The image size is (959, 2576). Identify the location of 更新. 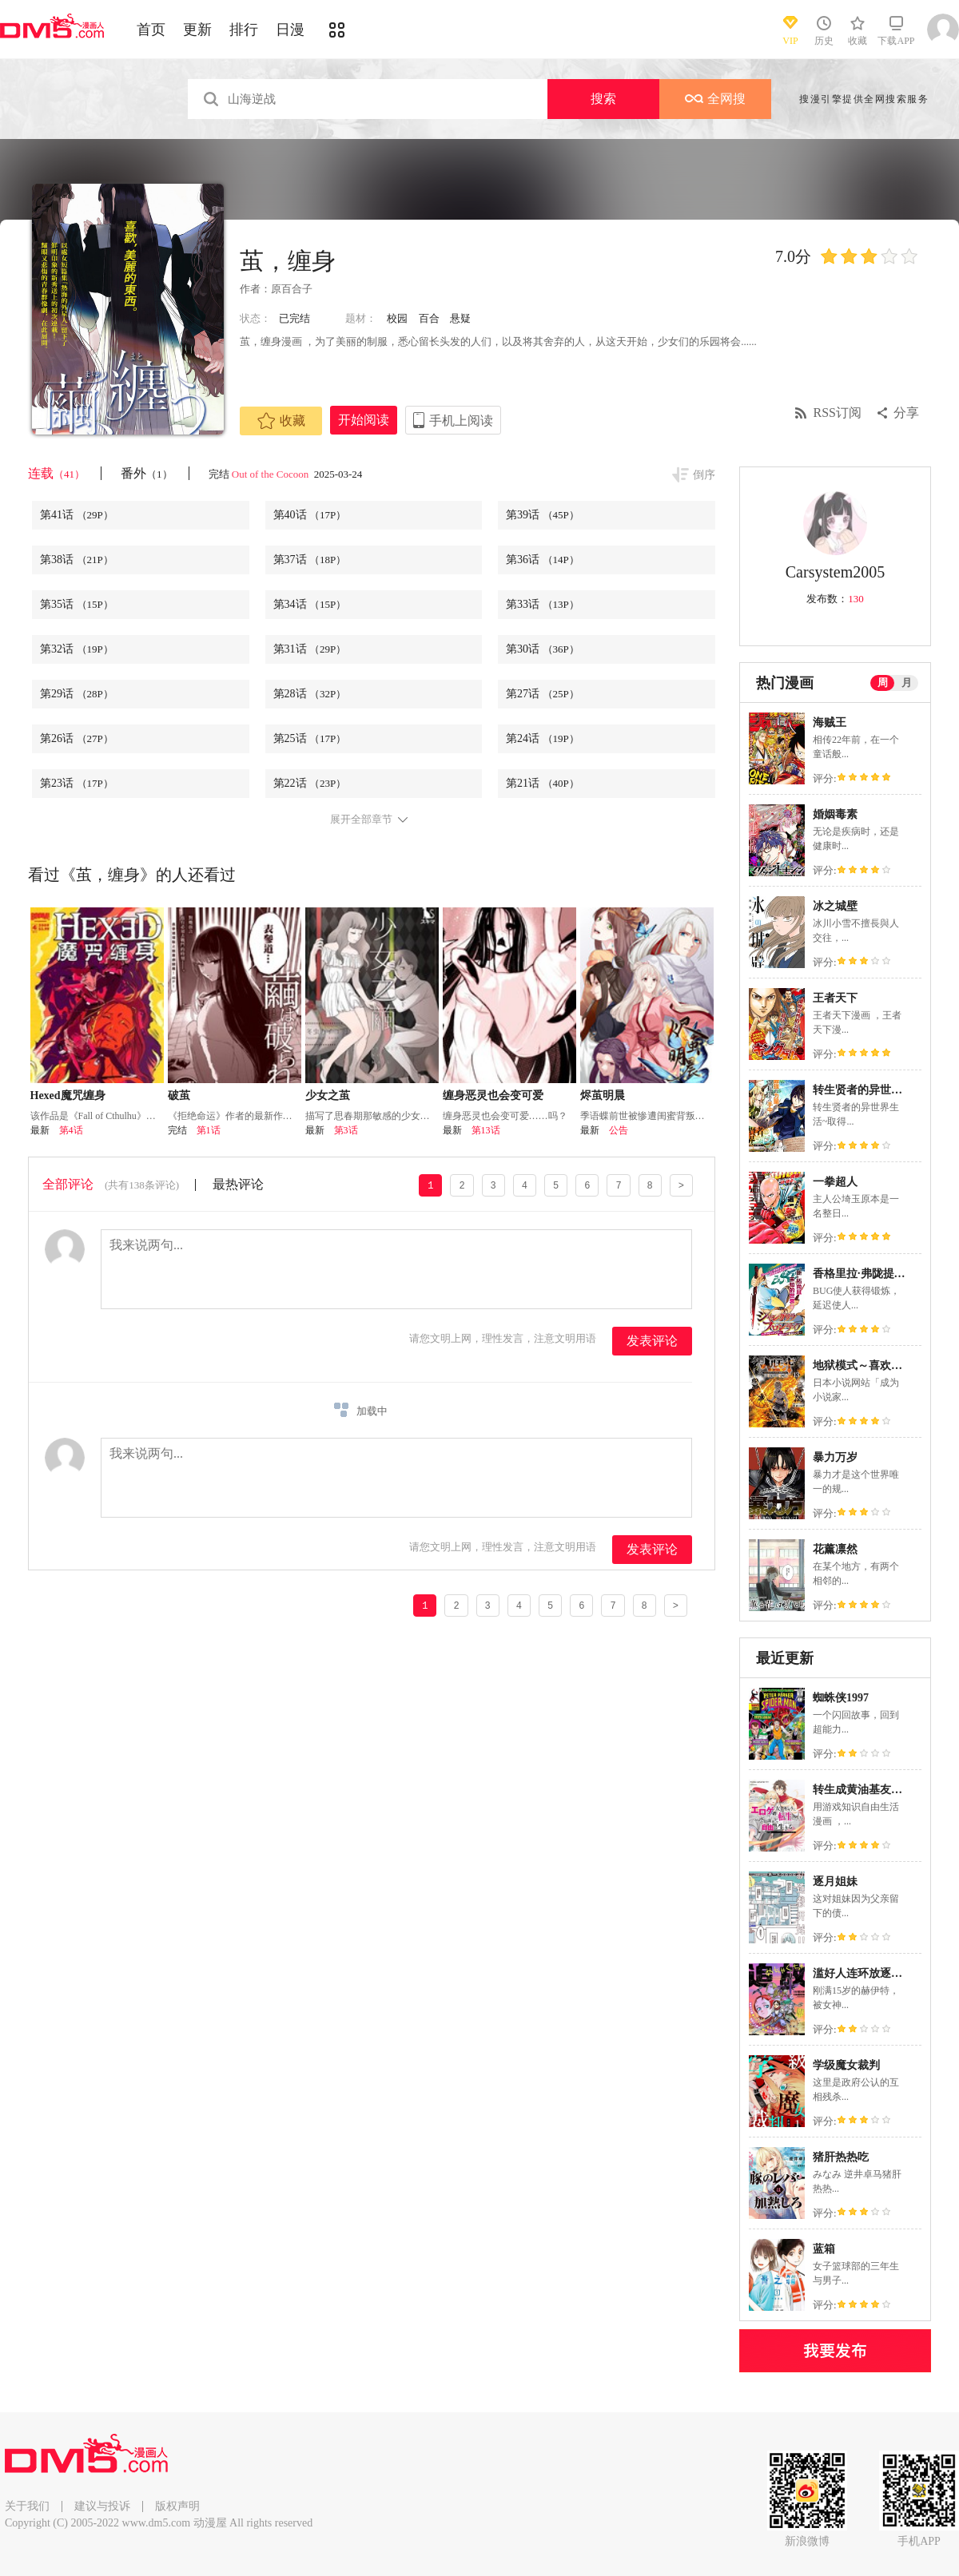
(197, 30).